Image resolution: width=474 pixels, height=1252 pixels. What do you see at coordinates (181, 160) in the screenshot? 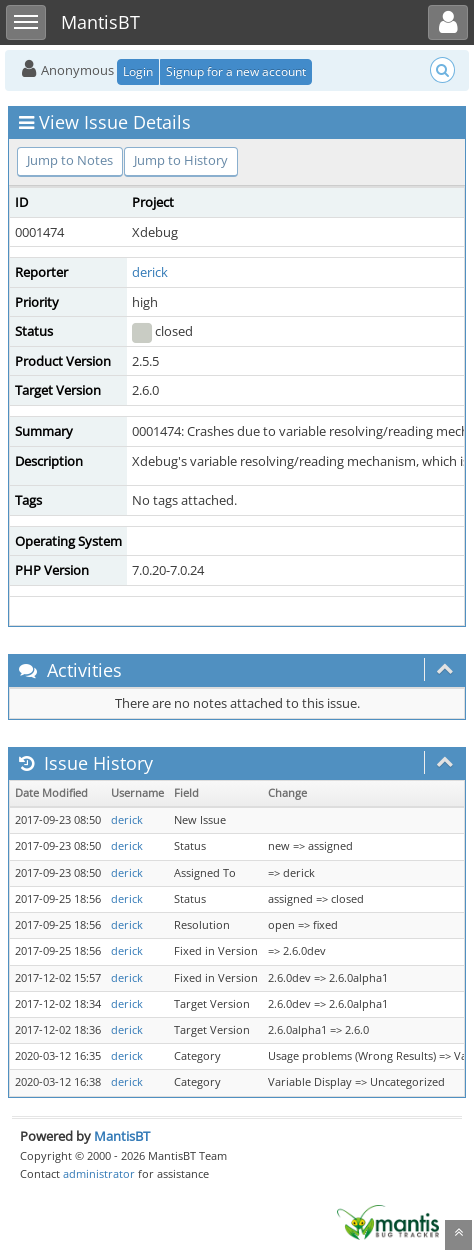
I see `Jump to History` at bounding box center [181, 160].